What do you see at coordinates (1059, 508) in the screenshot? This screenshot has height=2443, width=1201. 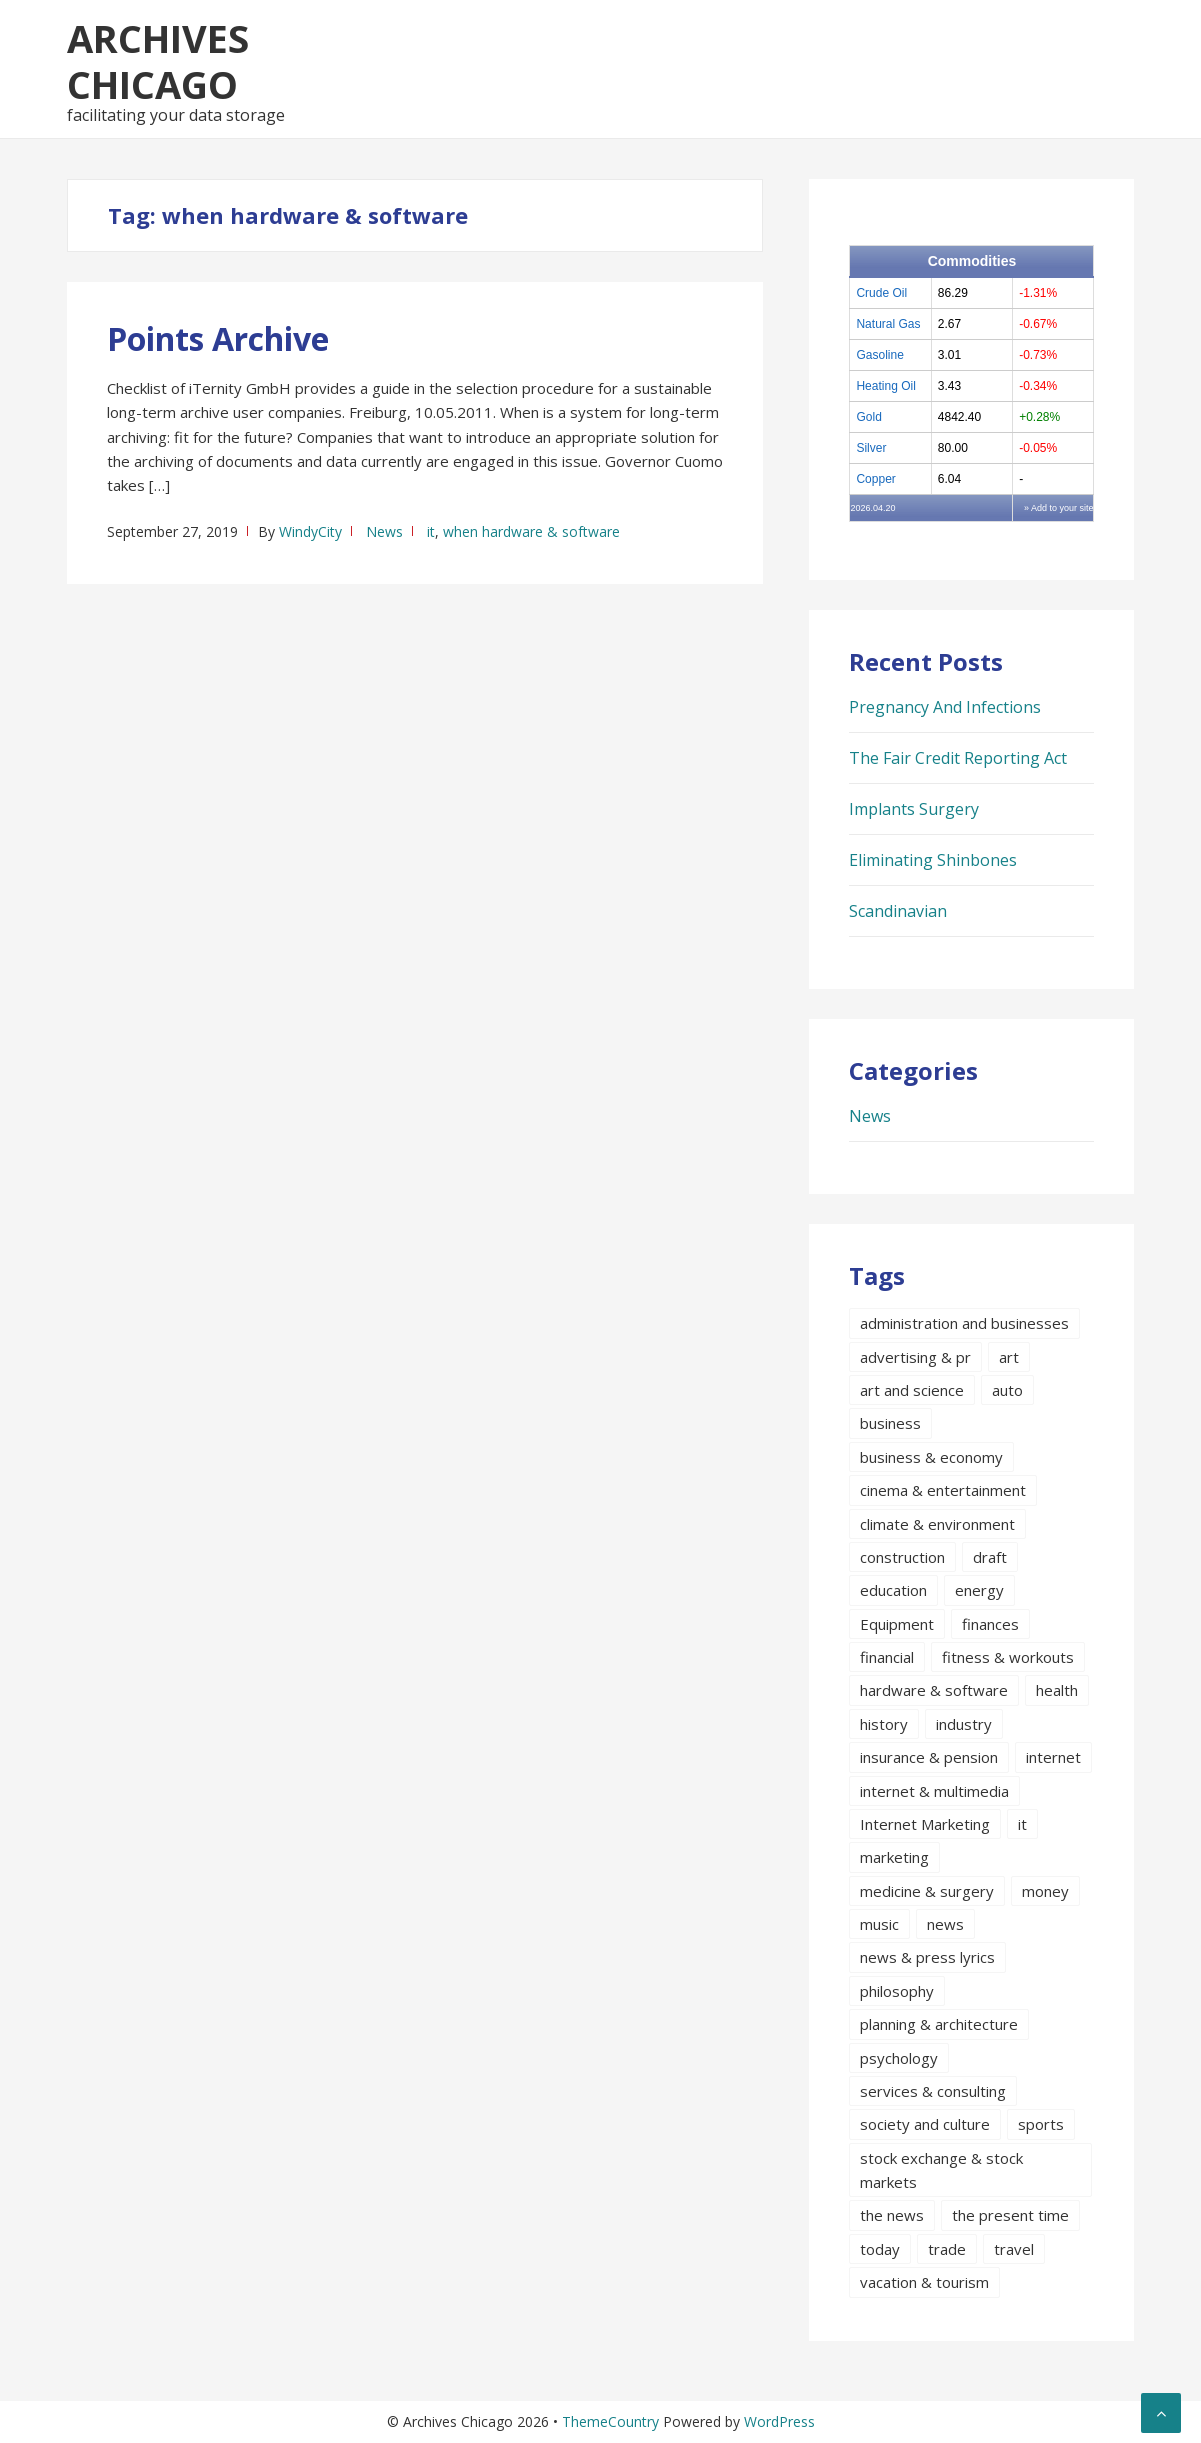 I see `» Add to your site` at bounding box center [1059, 508].